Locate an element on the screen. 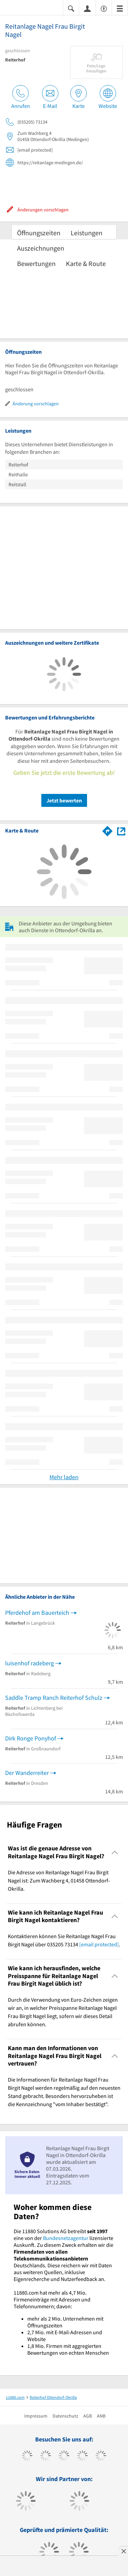  Pferdehof am Bauerteich is located at coordinates (37, 1612).